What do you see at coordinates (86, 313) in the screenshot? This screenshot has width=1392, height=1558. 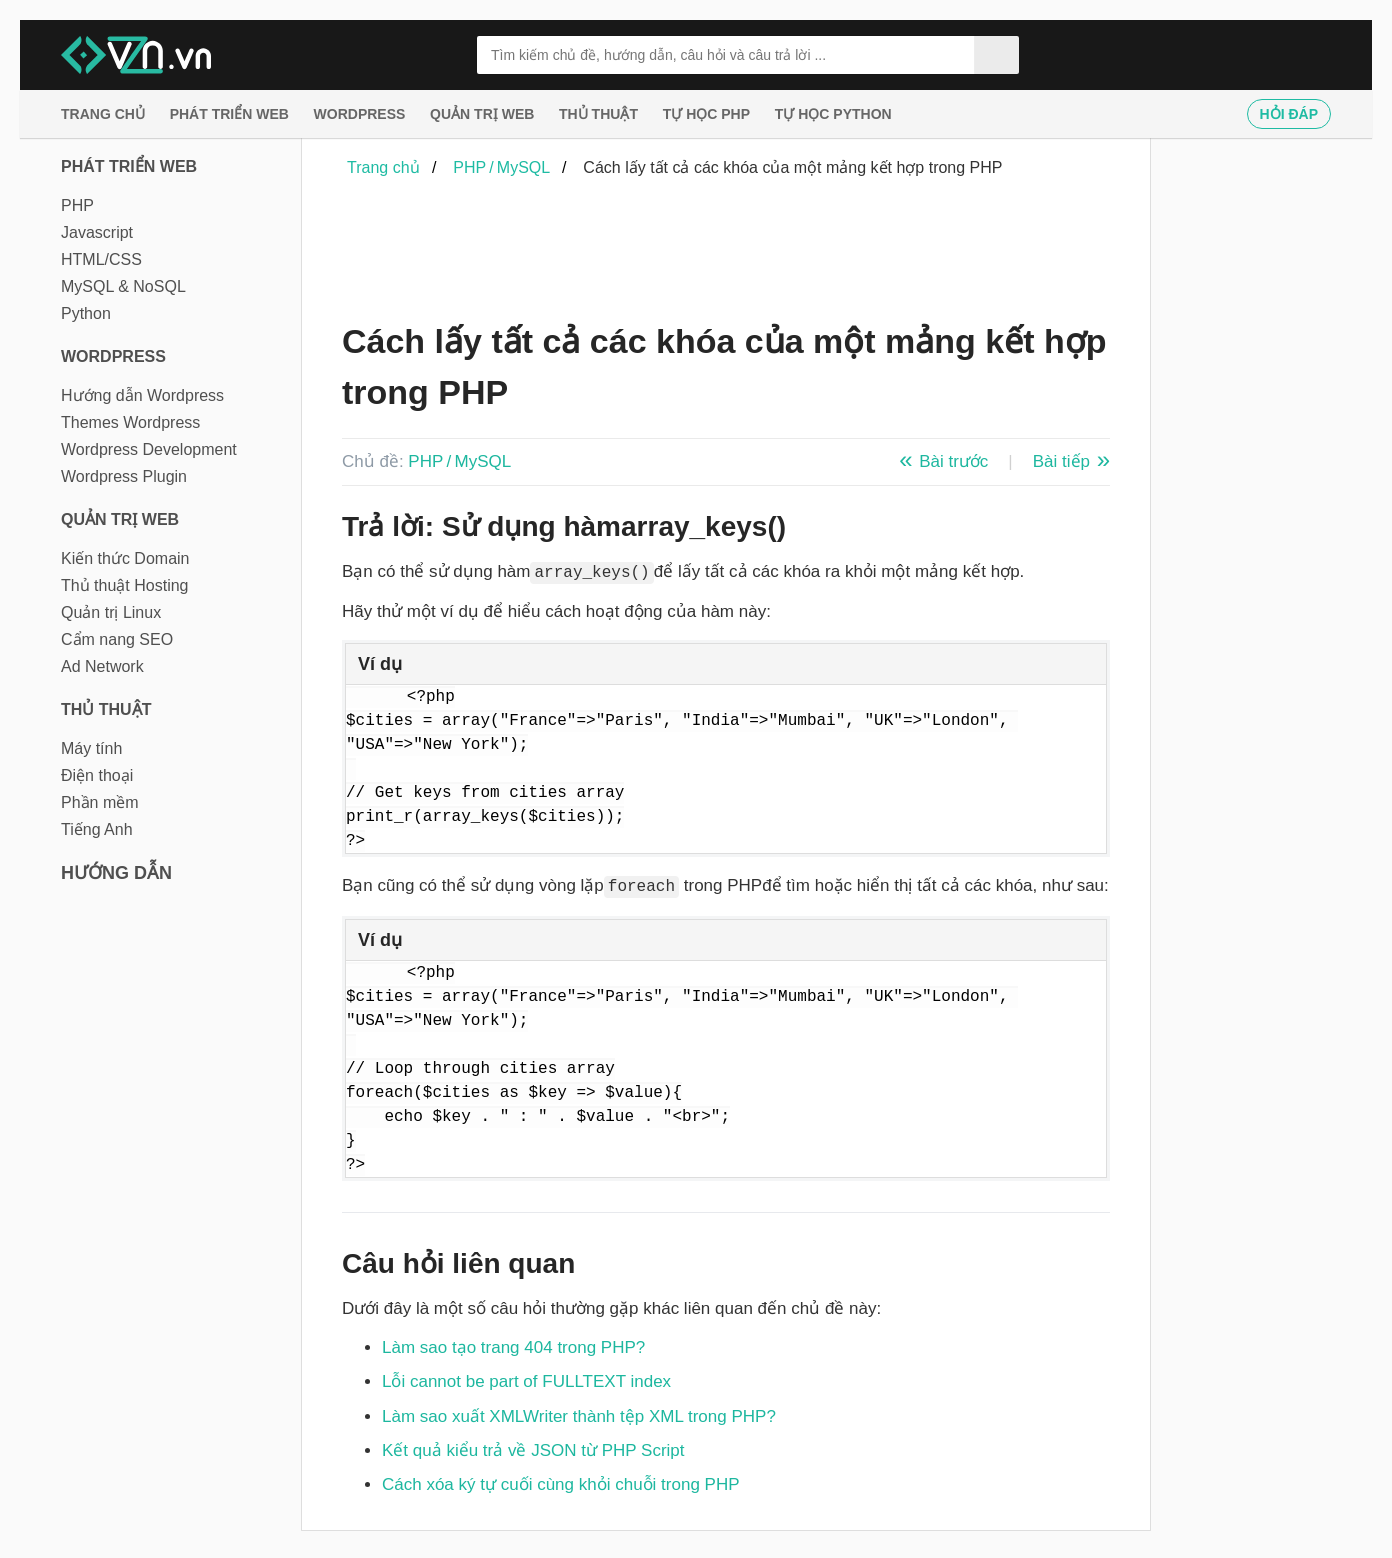 I see `Python` at bounding box center [86, 313].